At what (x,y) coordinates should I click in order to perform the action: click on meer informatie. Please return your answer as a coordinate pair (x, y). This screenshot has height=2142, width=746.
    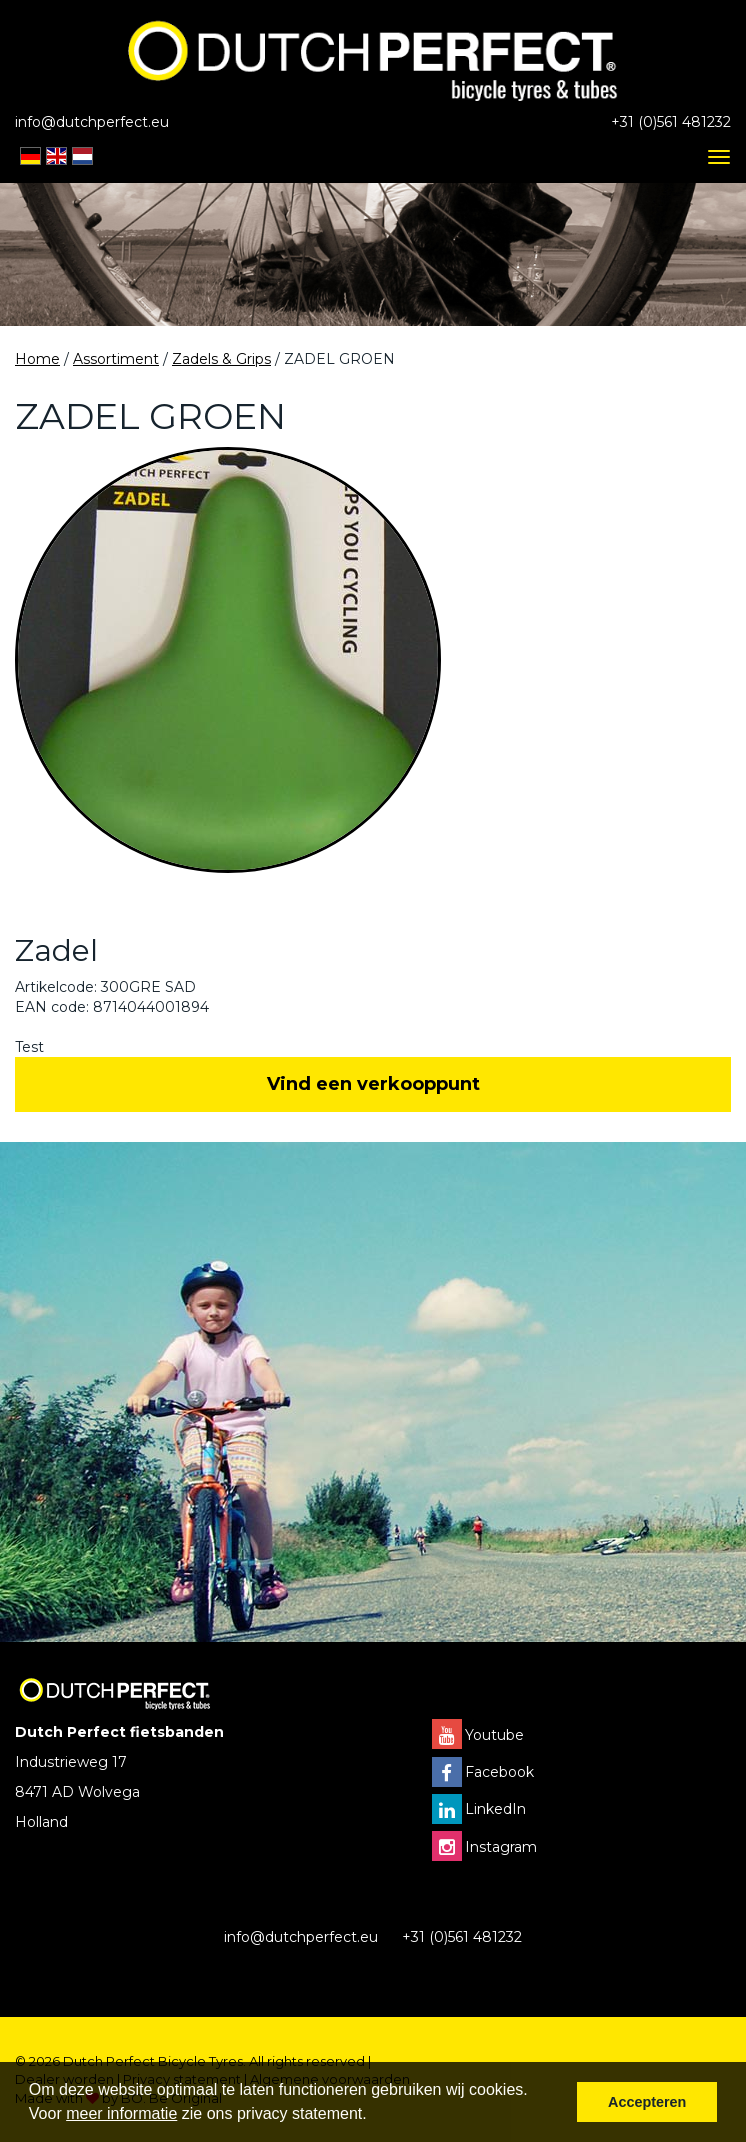
    Looking at the image, I should click on (121, 2113).